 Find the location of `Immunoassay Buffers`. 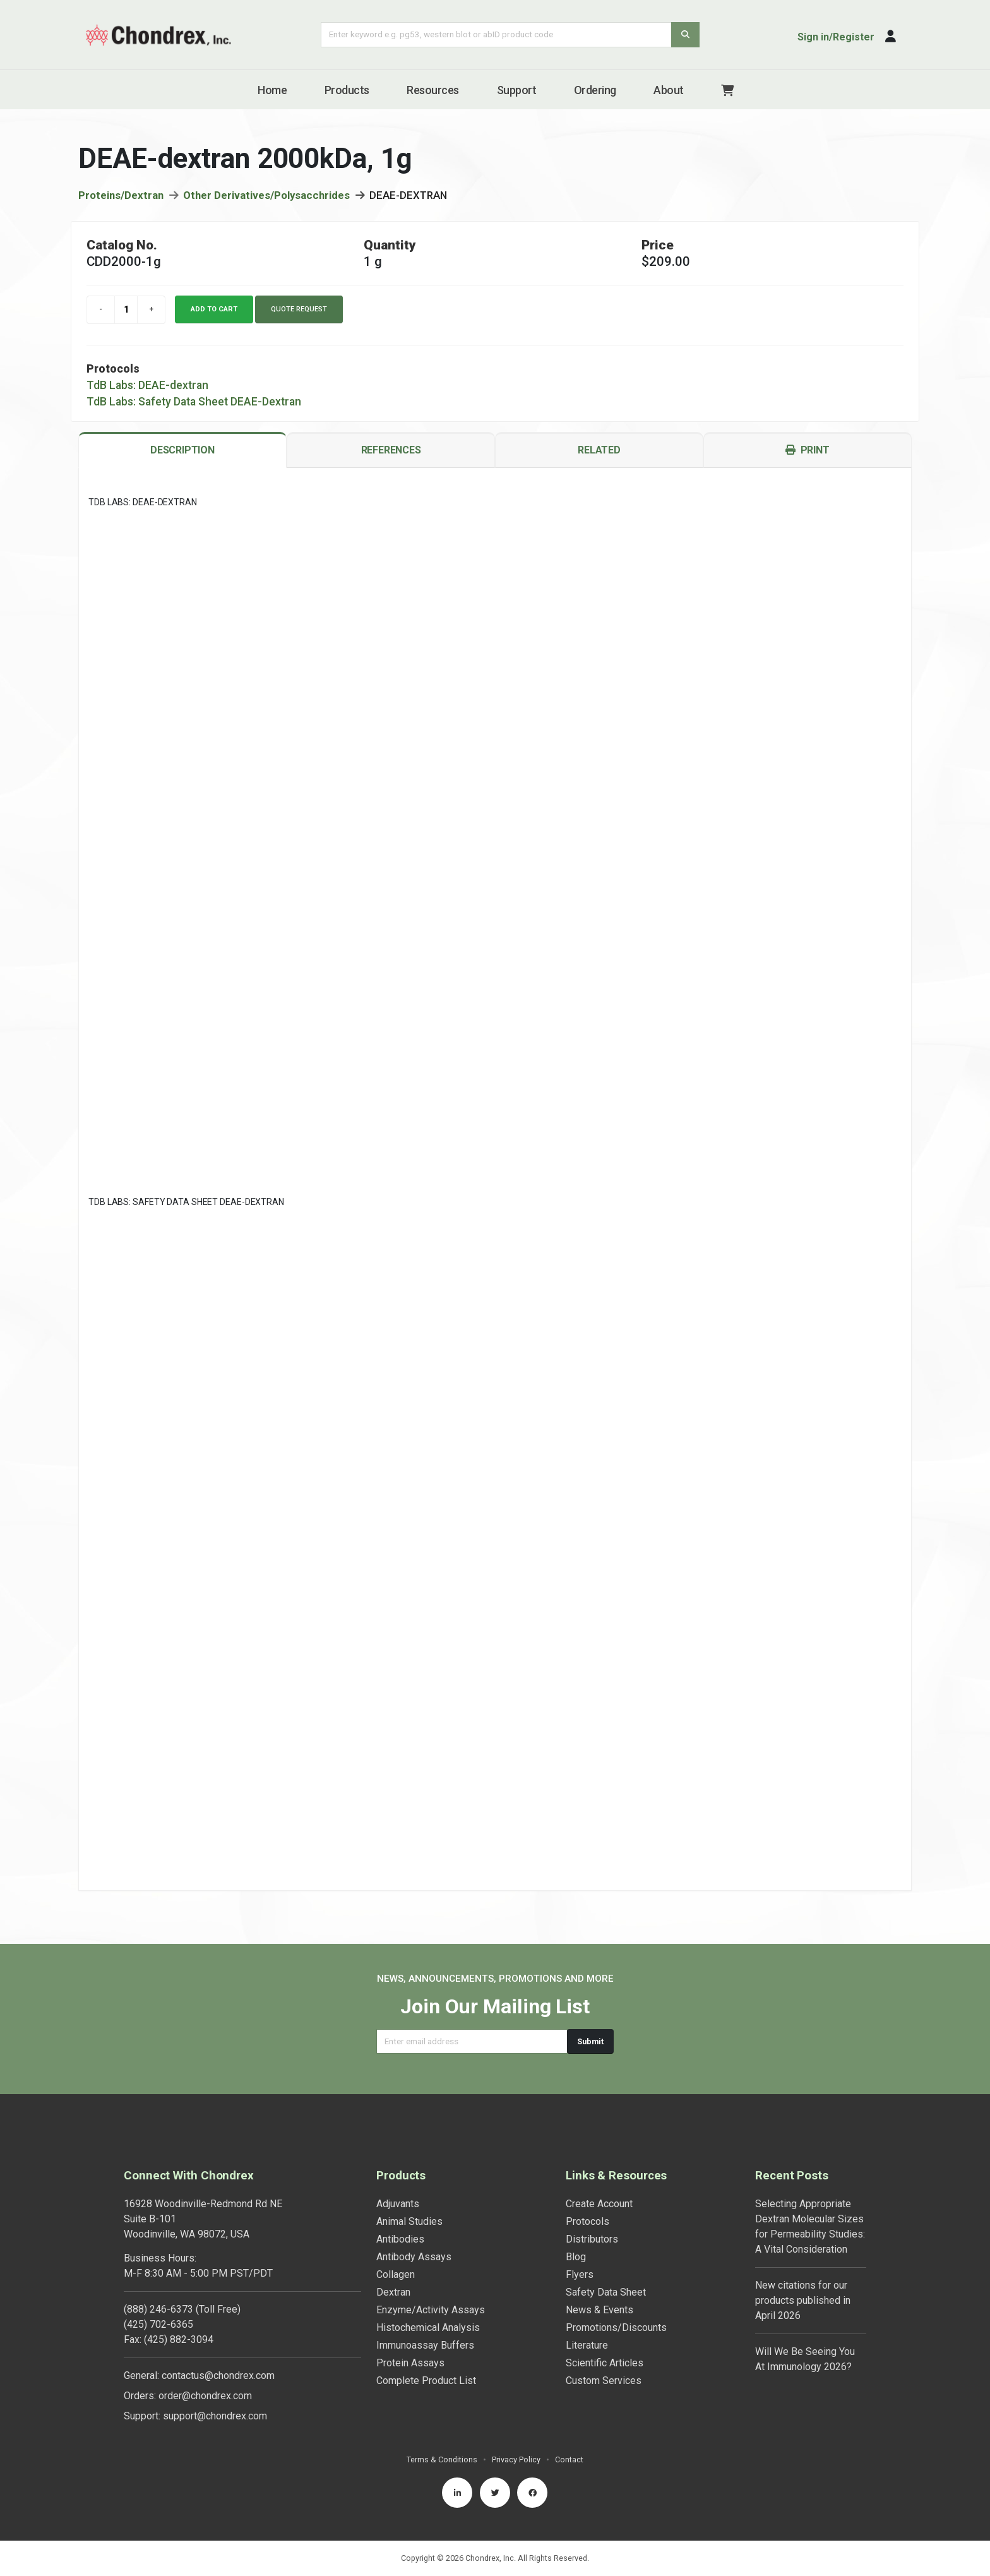

Immunoassay Buffers is located at coordinates (425, 2345).